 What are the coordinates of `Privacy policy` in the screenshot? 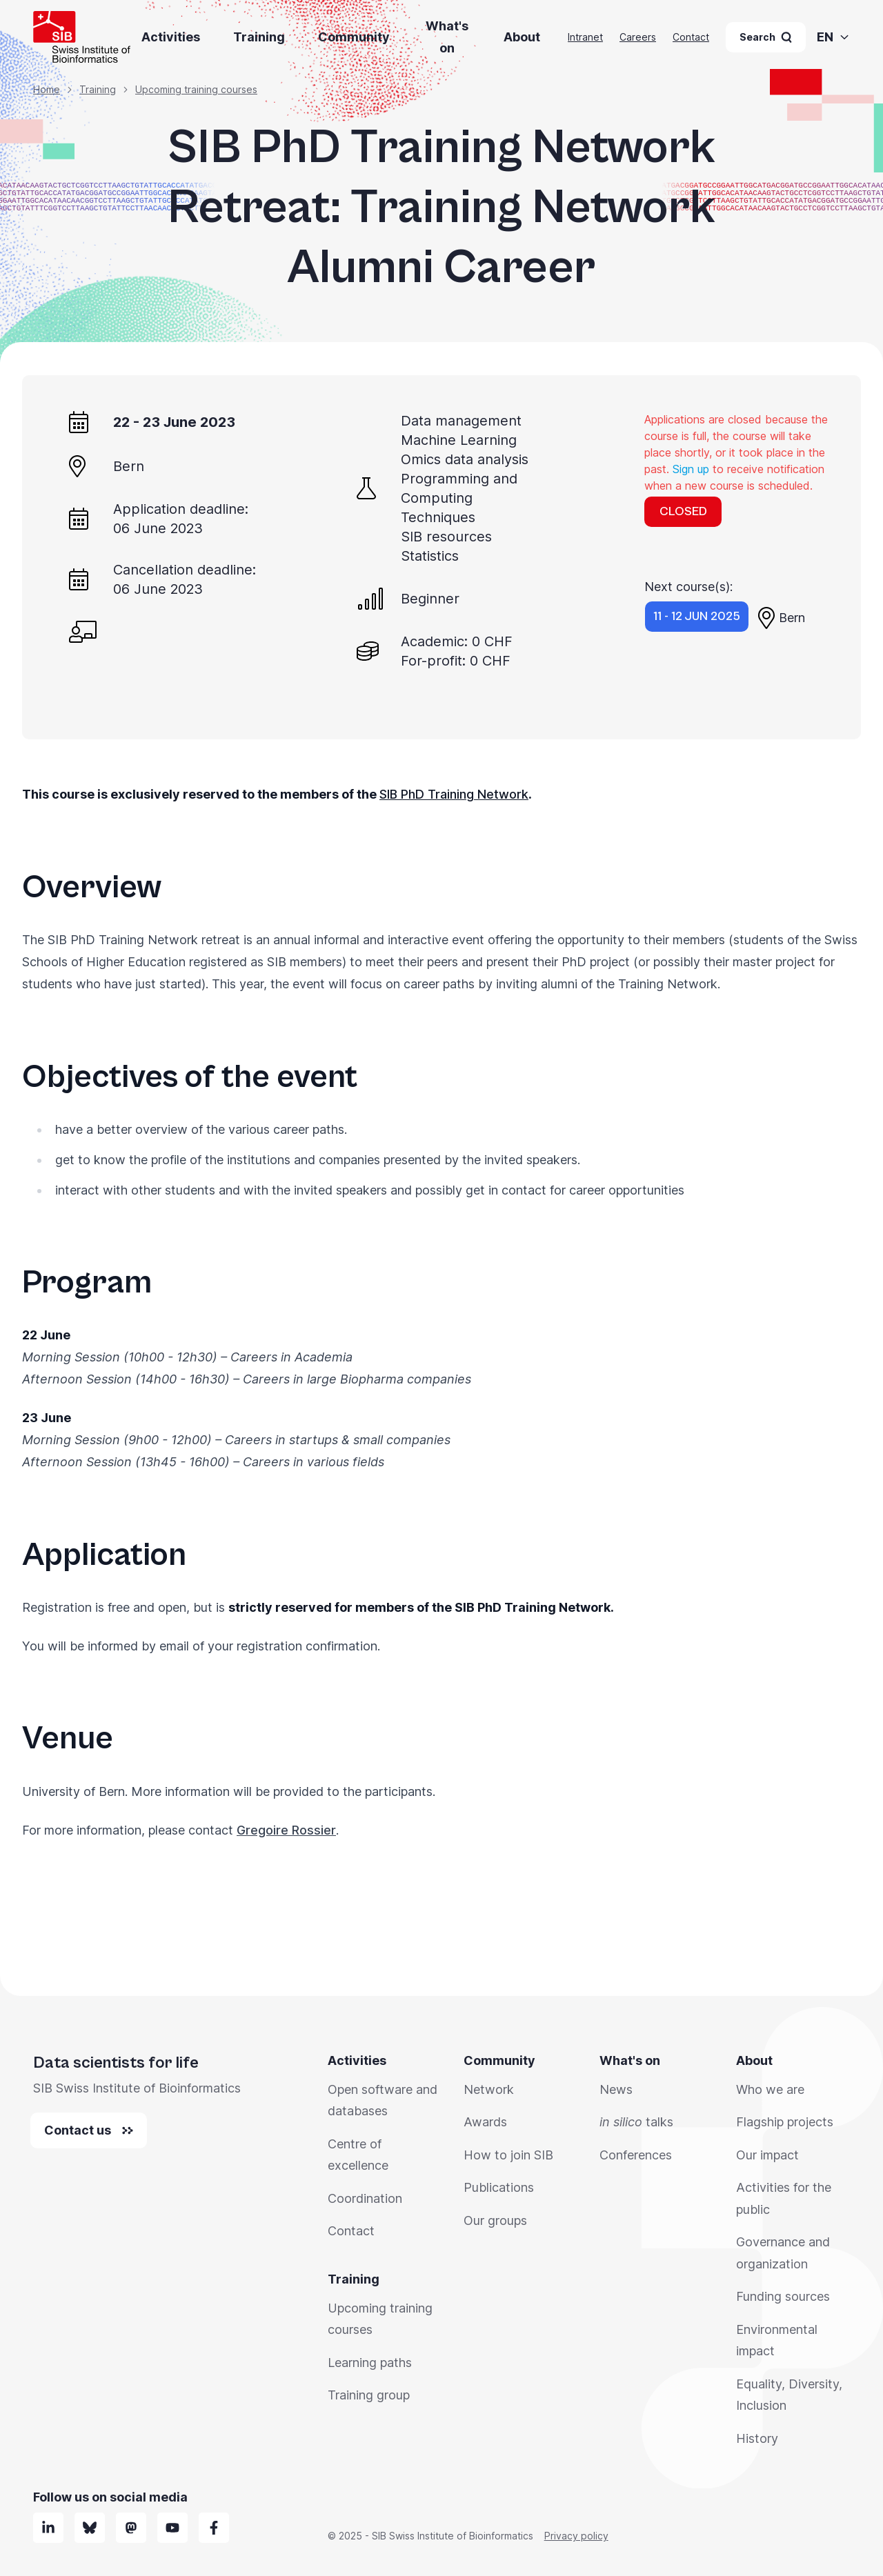 It's located at (576, 2536).